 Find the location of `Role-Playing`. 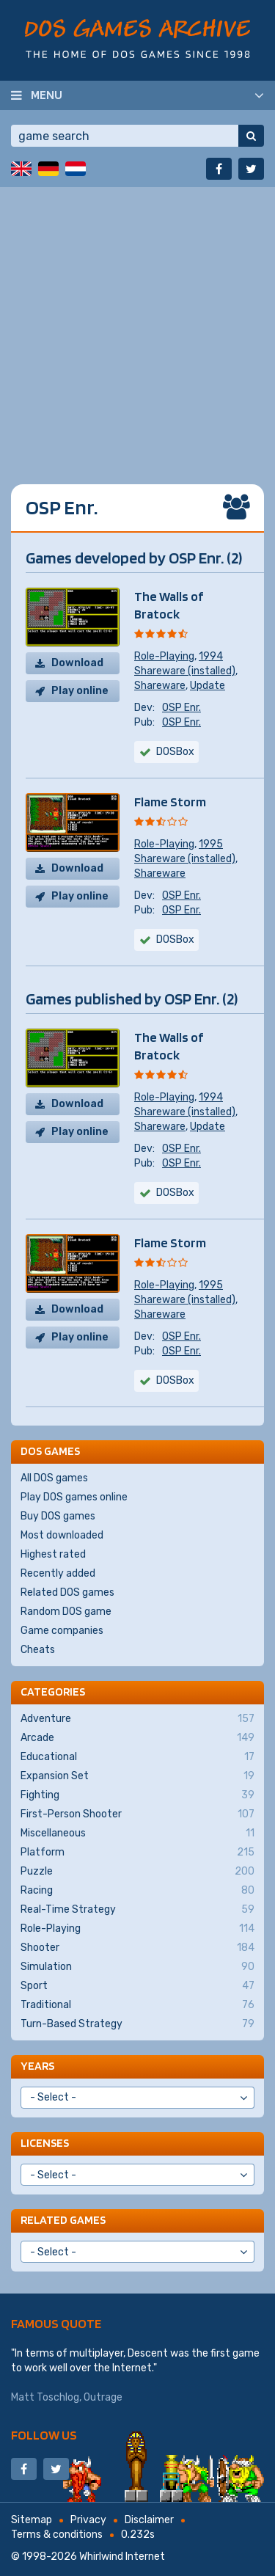

Role-Playing is located at coordinates (164, 656).